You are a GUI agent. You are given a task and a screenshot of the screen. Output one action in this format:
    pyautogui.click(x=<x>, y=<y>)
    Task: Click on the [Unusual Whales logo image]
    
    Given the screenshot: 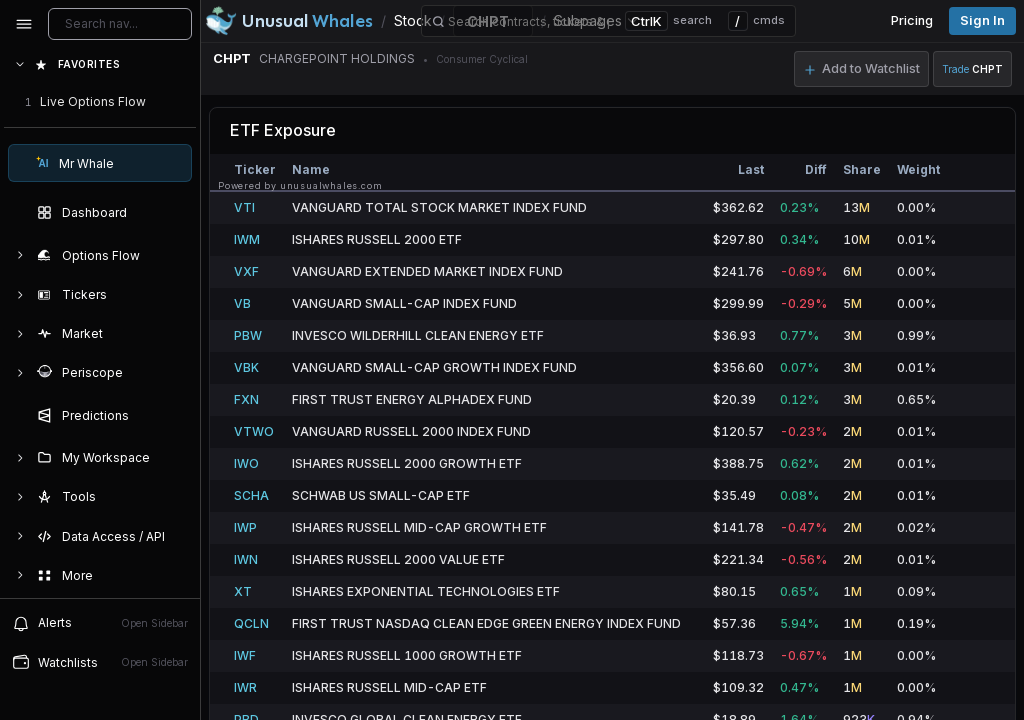 What is the action you would take?
    pyautogui.click(x=289, y=21)
    